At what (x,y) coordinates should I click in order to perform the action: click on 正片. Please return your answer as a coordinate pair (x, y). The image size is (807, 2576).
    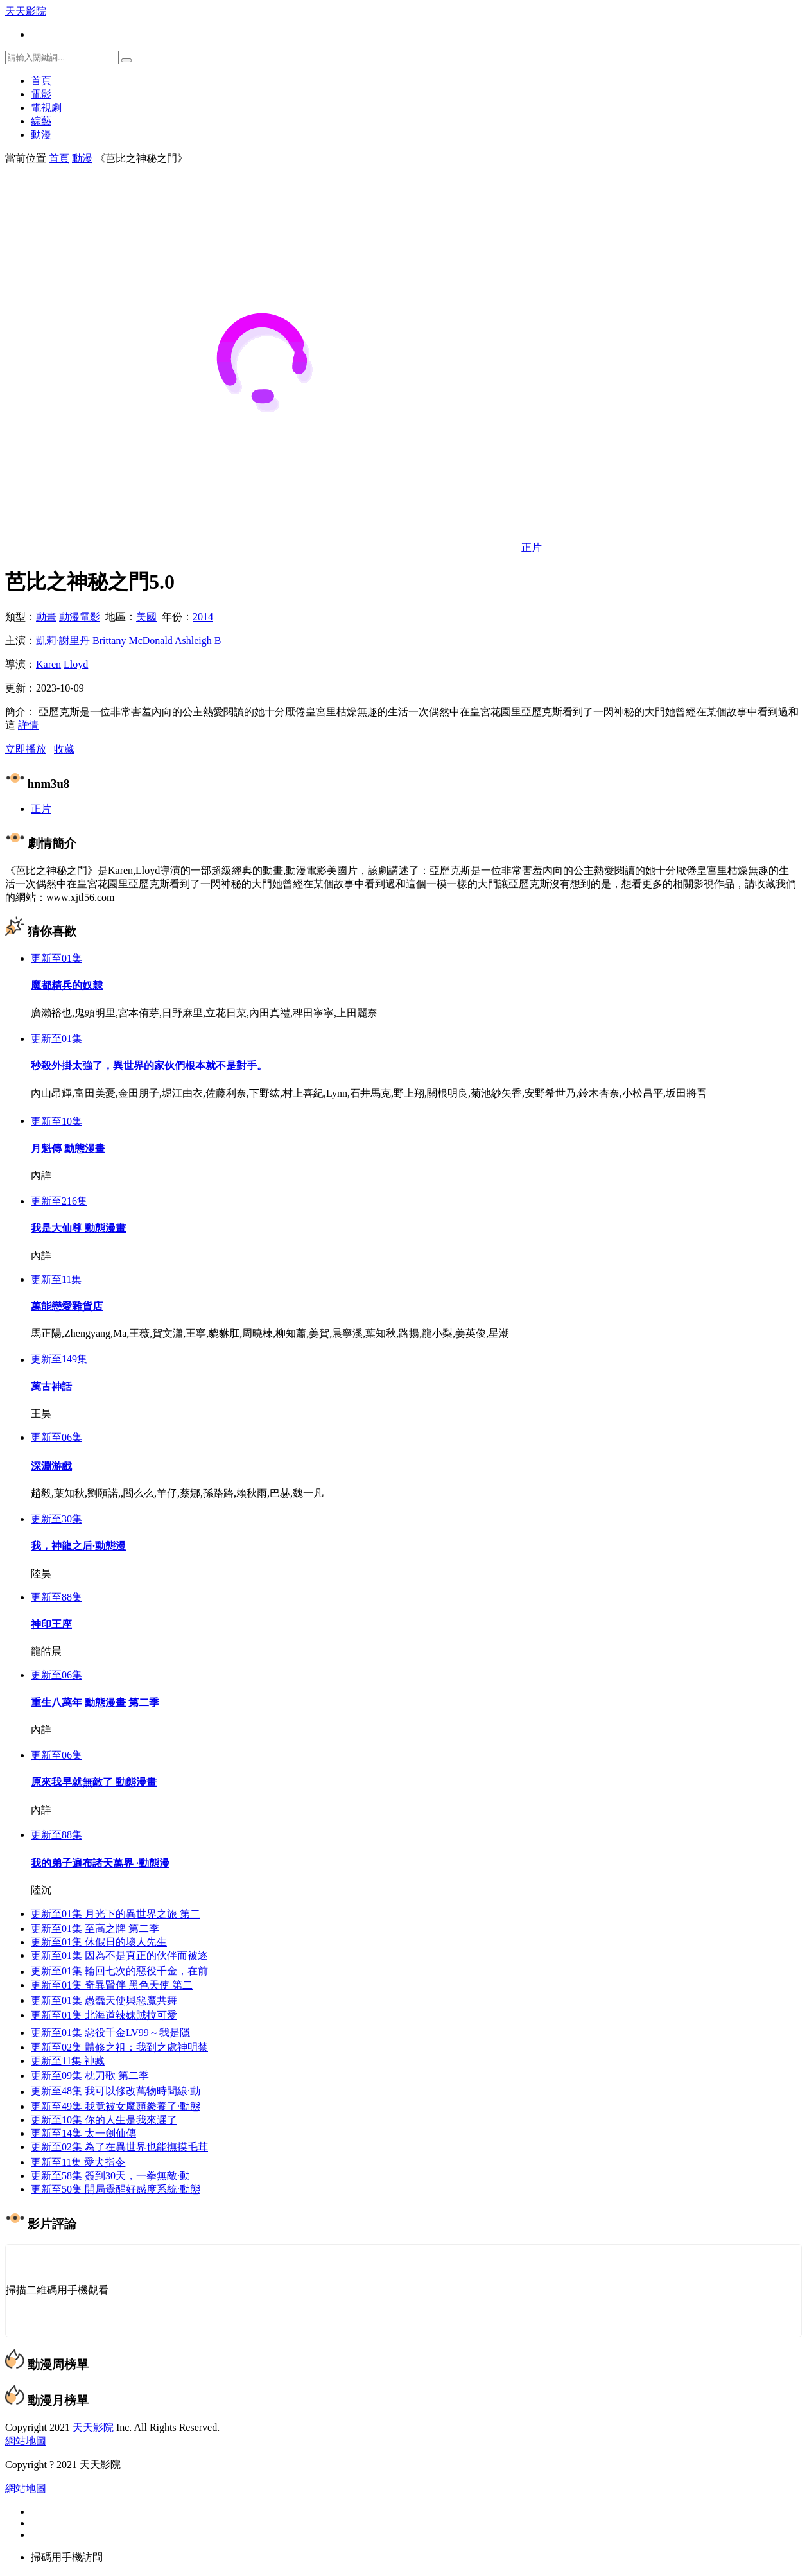
    Looking at the image, I should click on (41, 808).